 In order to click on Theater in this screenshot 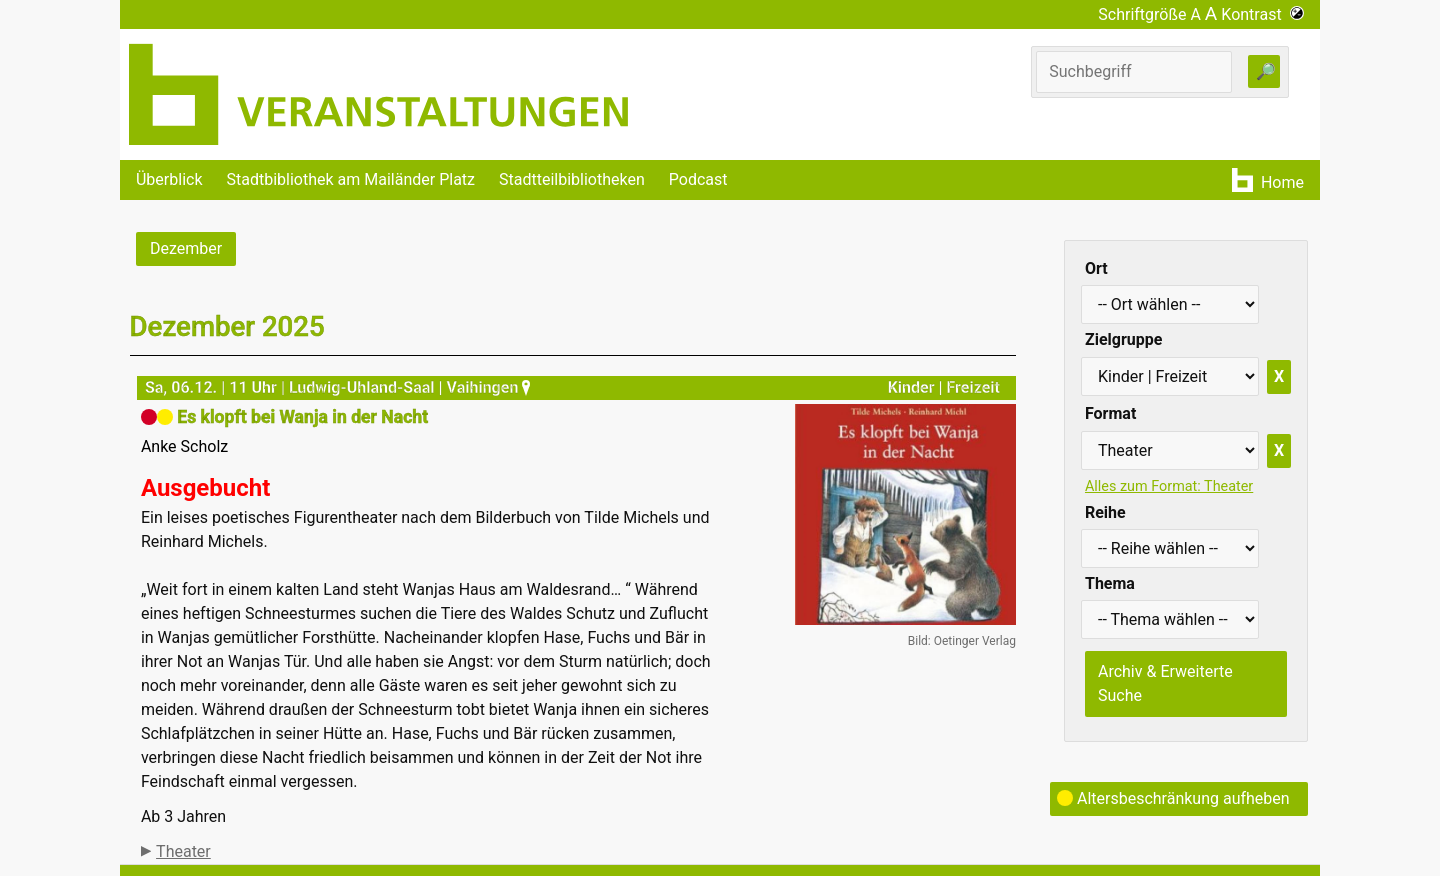, I will do `click(183, 851)`.